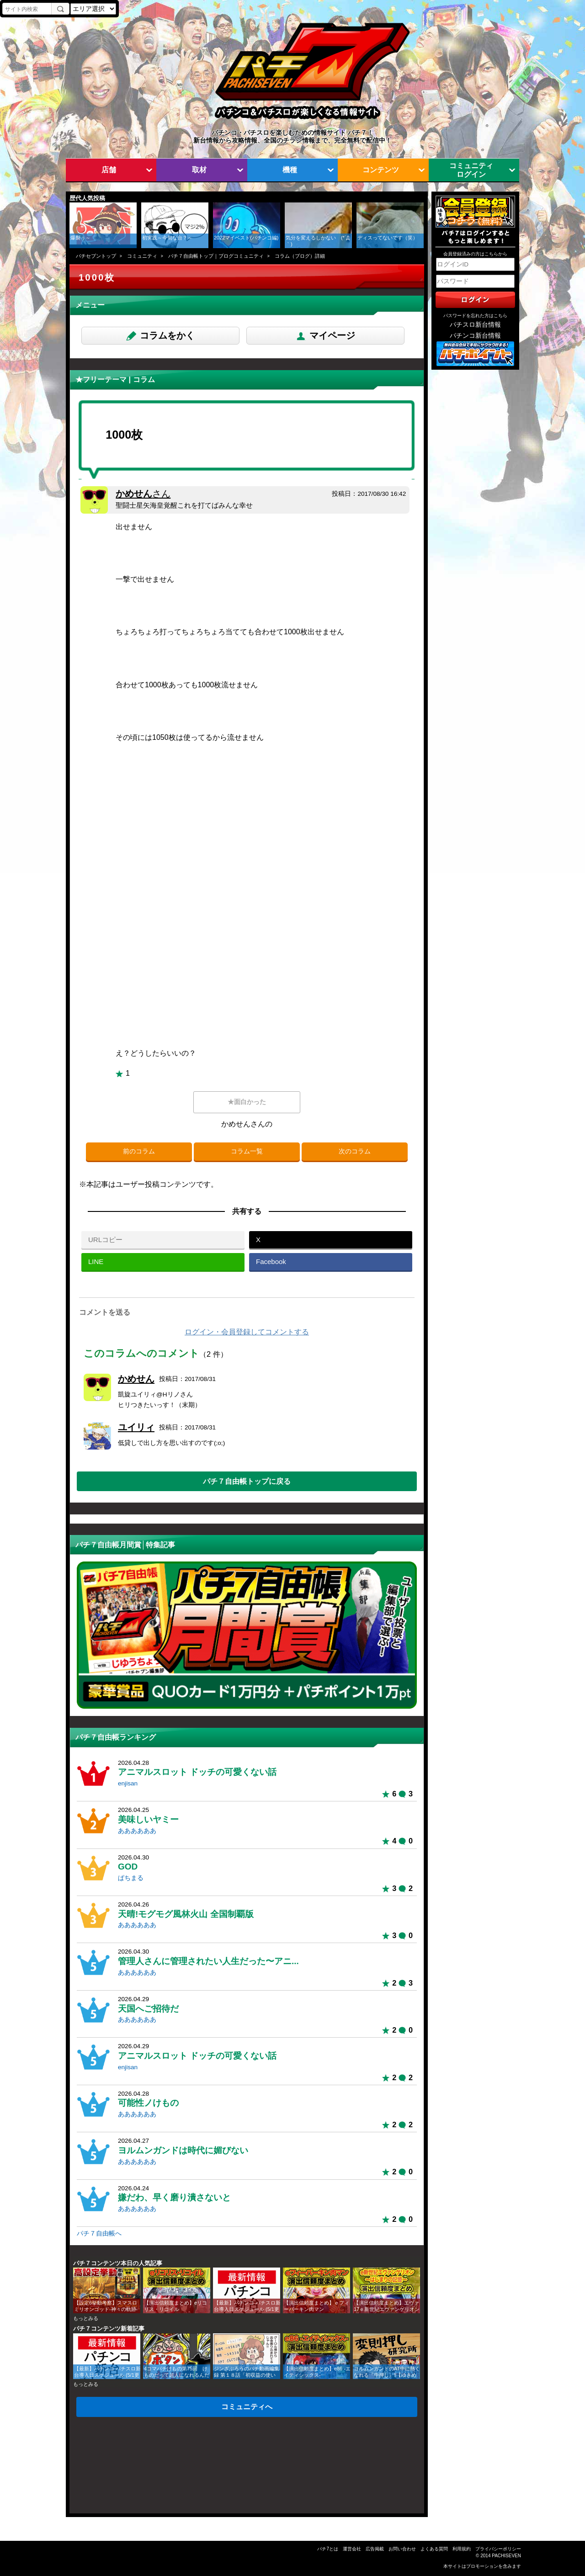  I want to click on パチセブントップ, so click(96, 256).